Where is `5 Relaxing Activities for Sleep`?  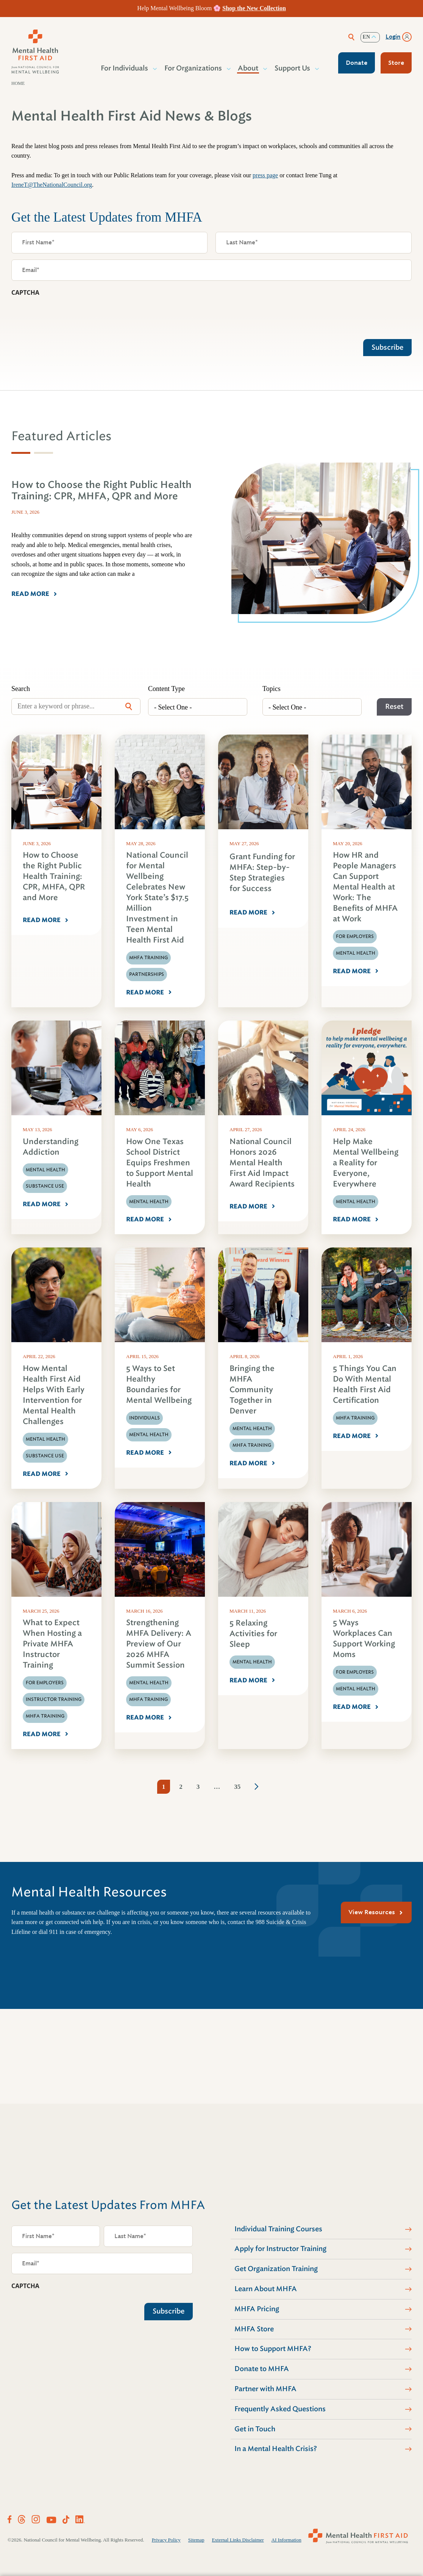
5 Relaxing Activities for Sleep is located at coordinates (253, 1633).